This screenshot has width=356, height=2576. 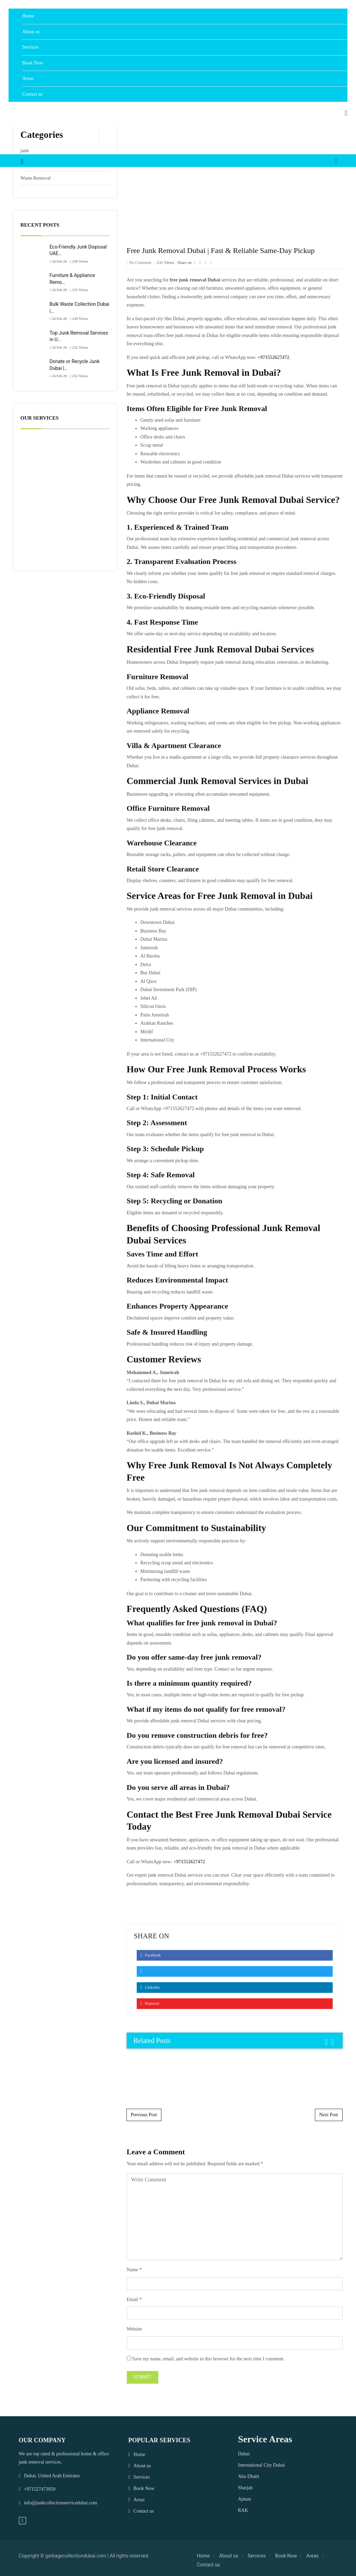 What do you see at coordinates (140, 262) in the screenshot?
I see `No Comment` at bounding box center [140, 262].